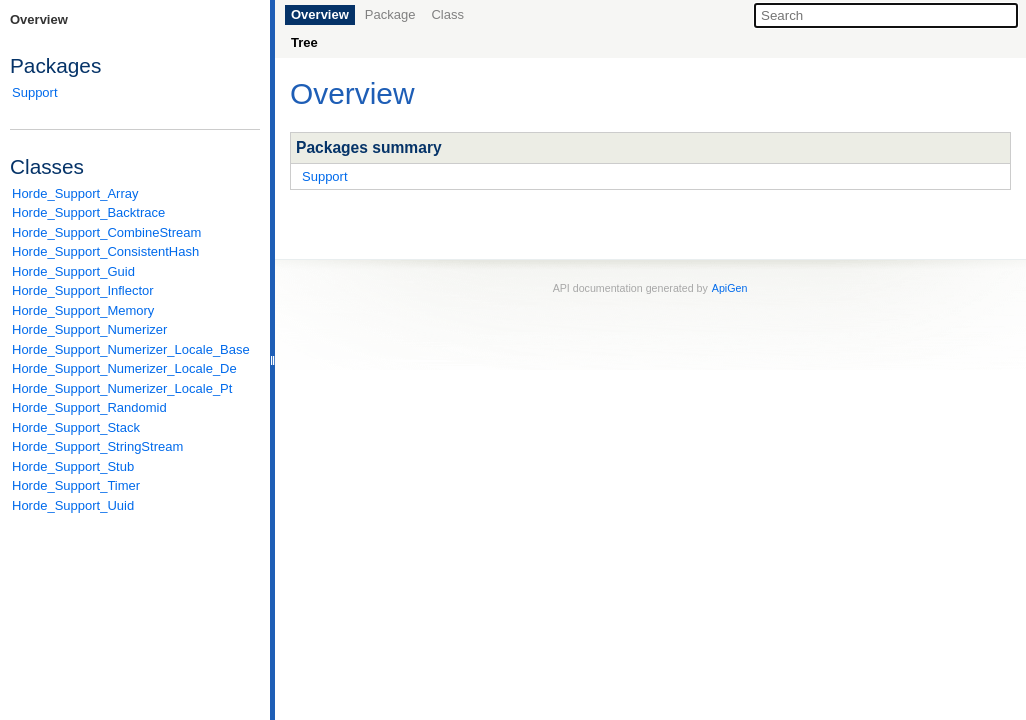 Image resolution: width=1026 pixels, height=720 pixels. I want to click on Horde_Support_Inflector, so click(83, 290).